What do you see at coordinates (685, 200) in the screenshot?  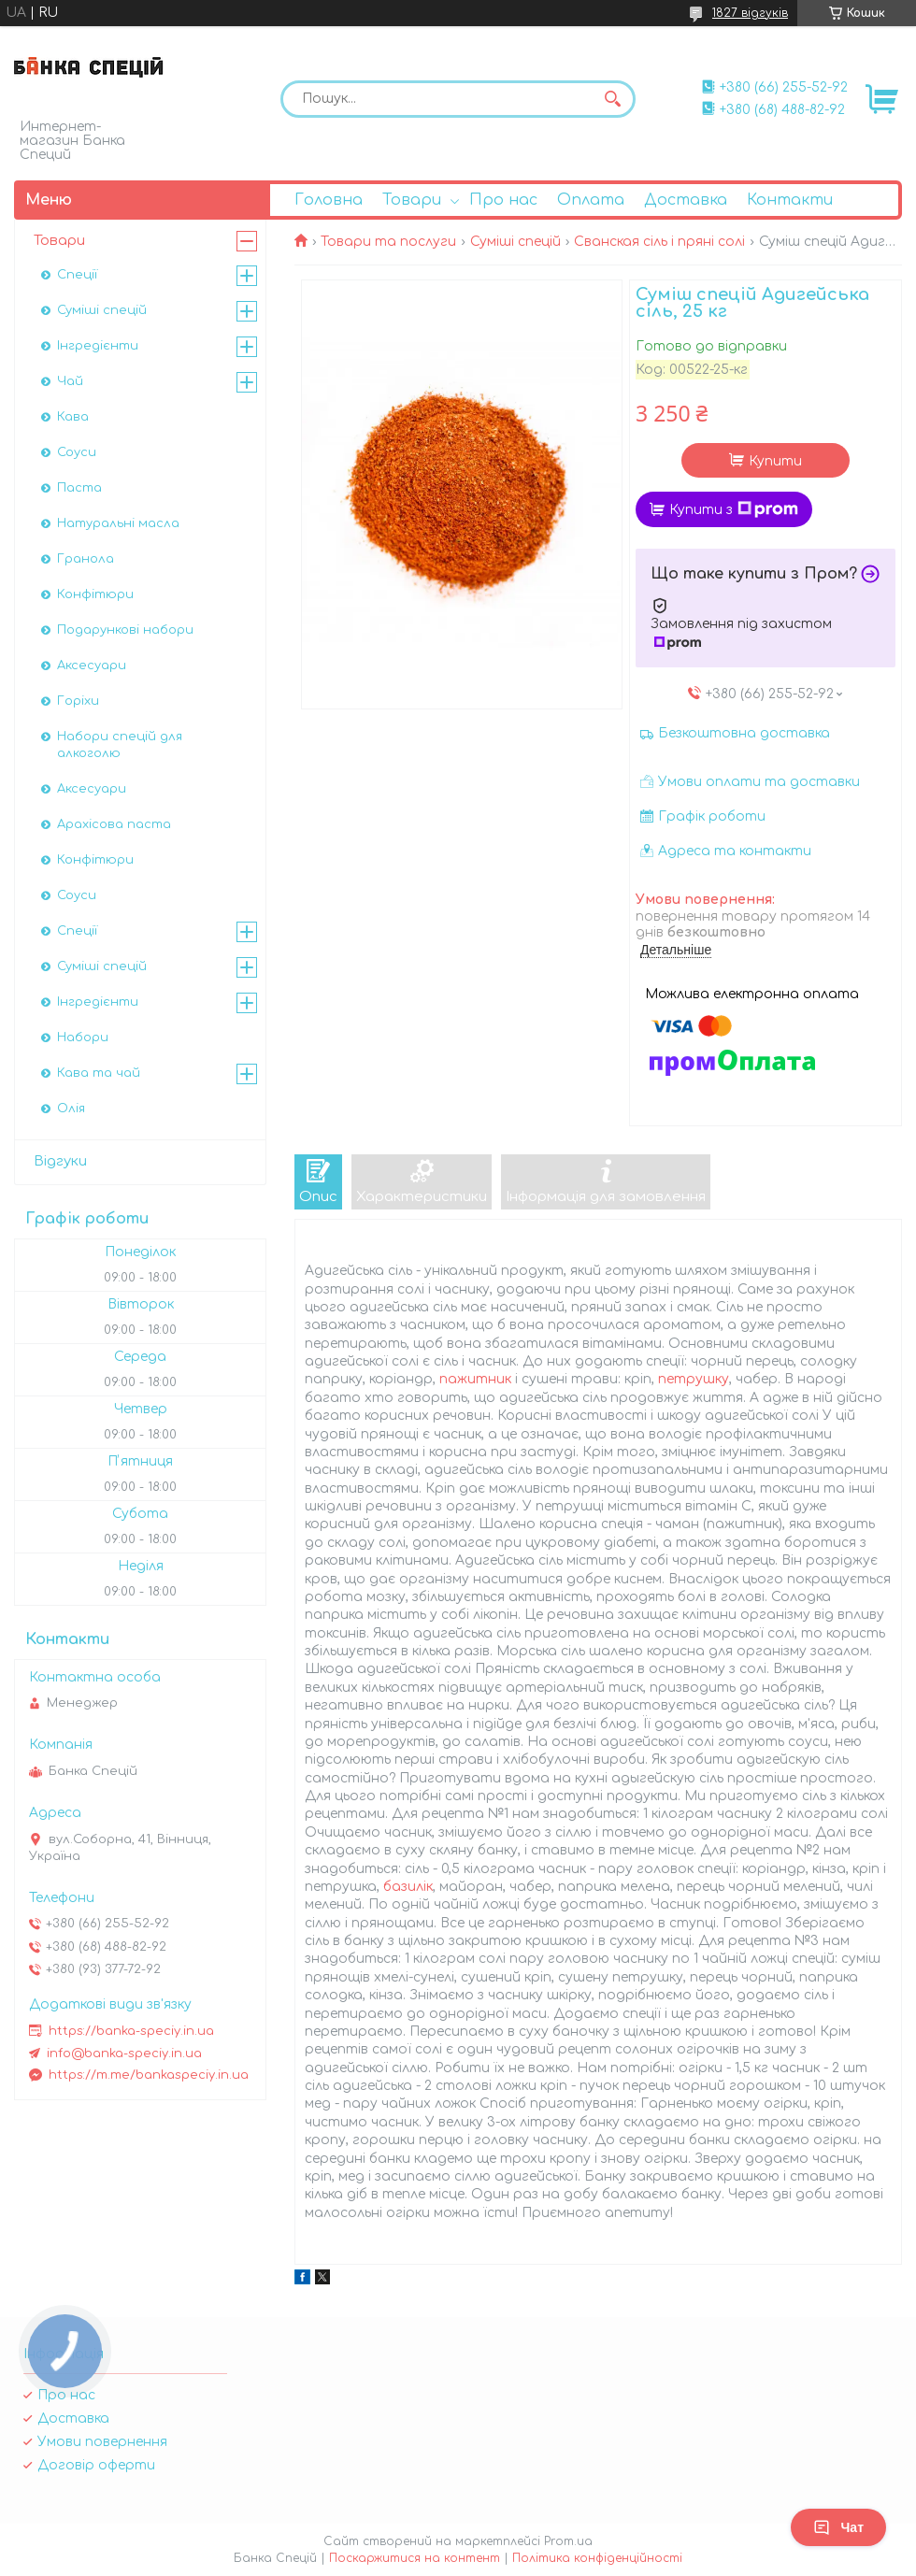 I see `Доставка` at bounding box center [685, 200].